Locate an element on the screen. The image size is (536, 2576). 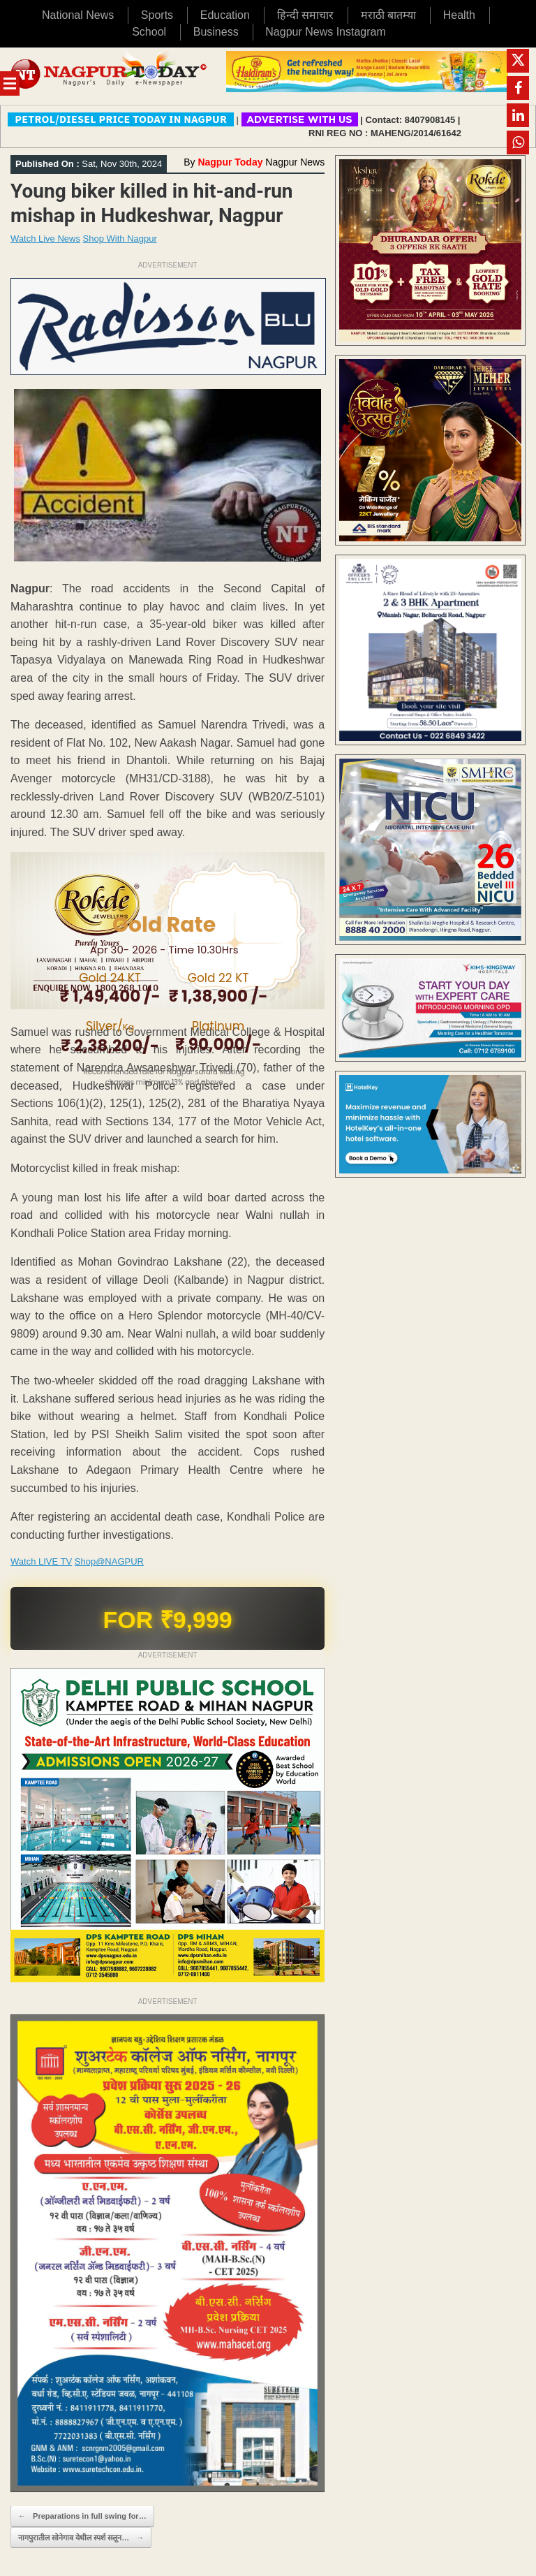
National News is located at coordinates (78, 15).